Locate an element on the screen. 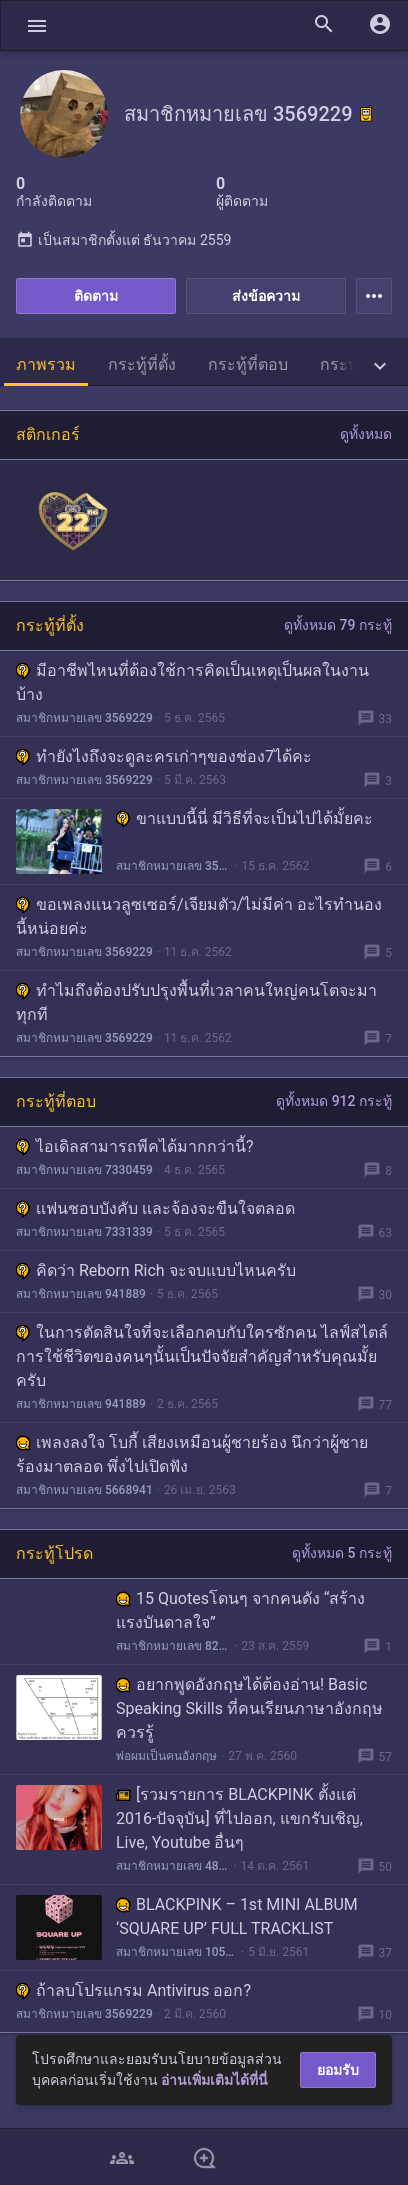  ในการตัดสินใจที่จะเลือกคบกับใครซักคน ไลฟ์สไตล์การใช้ชีวิตของคนๆนั้นเป็นปัจจัยสำคัญสำหรับคุณมั้ยครับ is located at coordinates (202, 1356).